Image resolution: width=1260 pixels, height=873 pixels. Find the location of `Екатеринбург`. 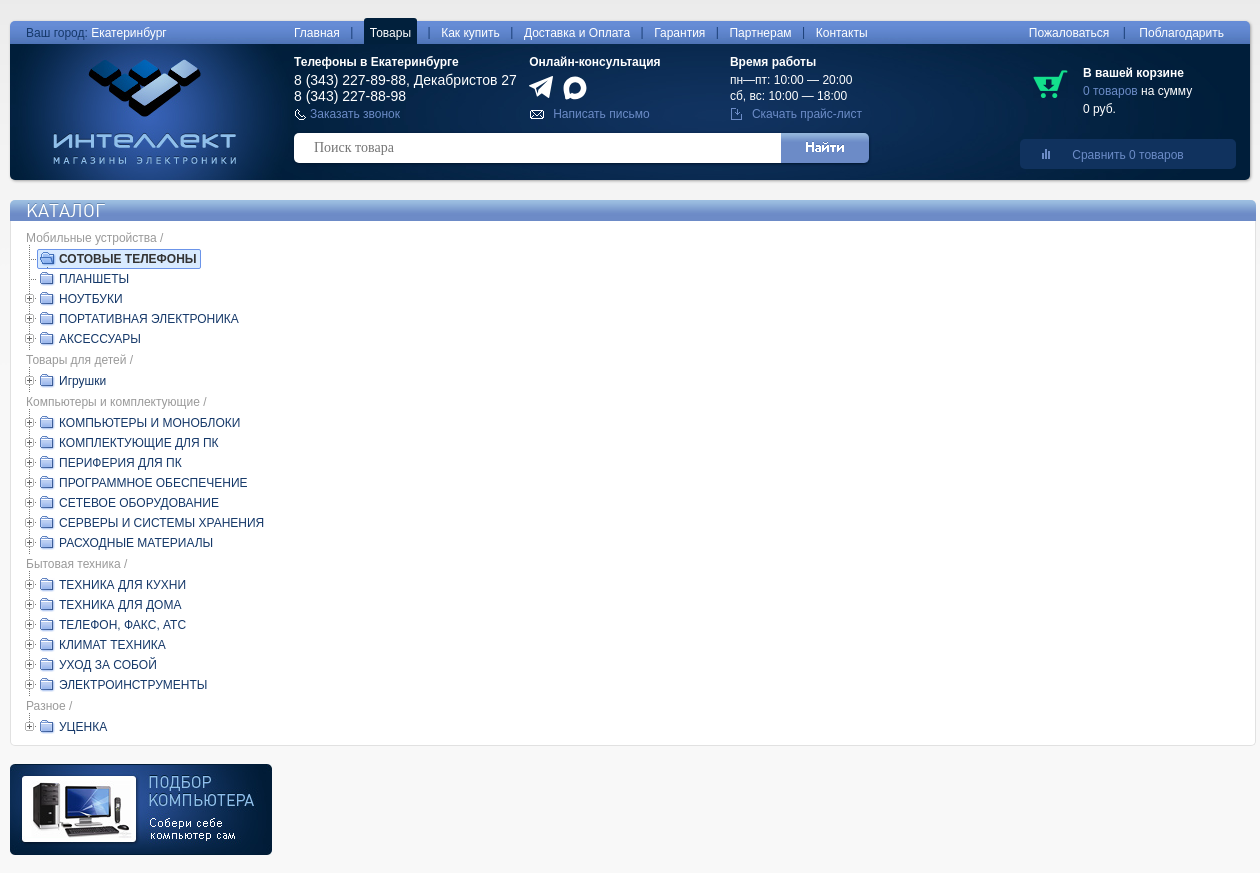

Екатеринбург is located at coordinates (129, 33).